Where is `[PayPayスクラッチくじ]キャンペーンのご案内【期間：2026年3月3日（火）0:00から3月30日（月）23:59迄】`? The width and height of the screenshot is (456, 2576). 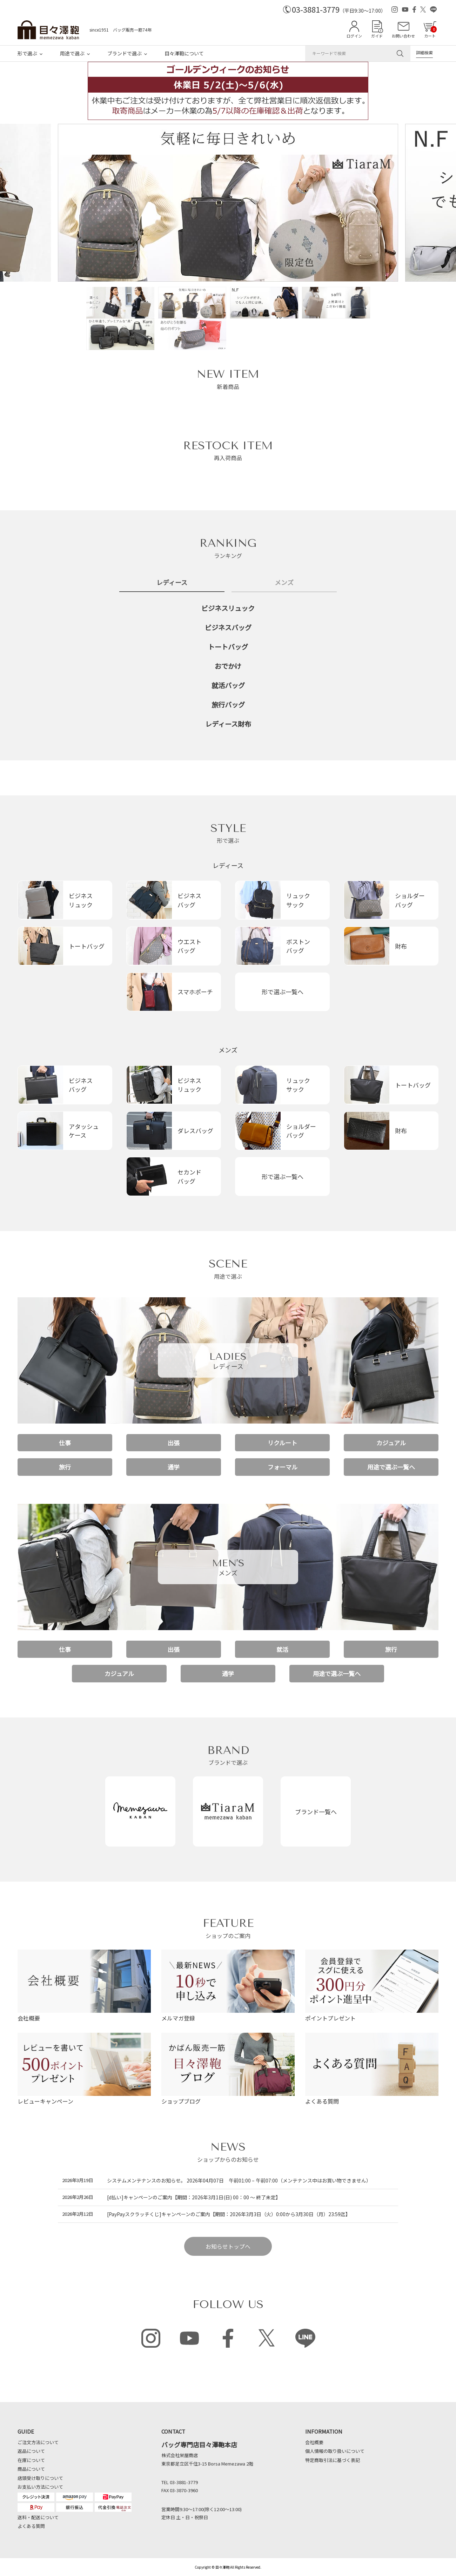 [PayPayスクラッチくじ]キャンペーンのご案内【期間：2026年3月3日（火）0:00から3月30日（月）23:59迄】 is located at coordinates (228, 2214).